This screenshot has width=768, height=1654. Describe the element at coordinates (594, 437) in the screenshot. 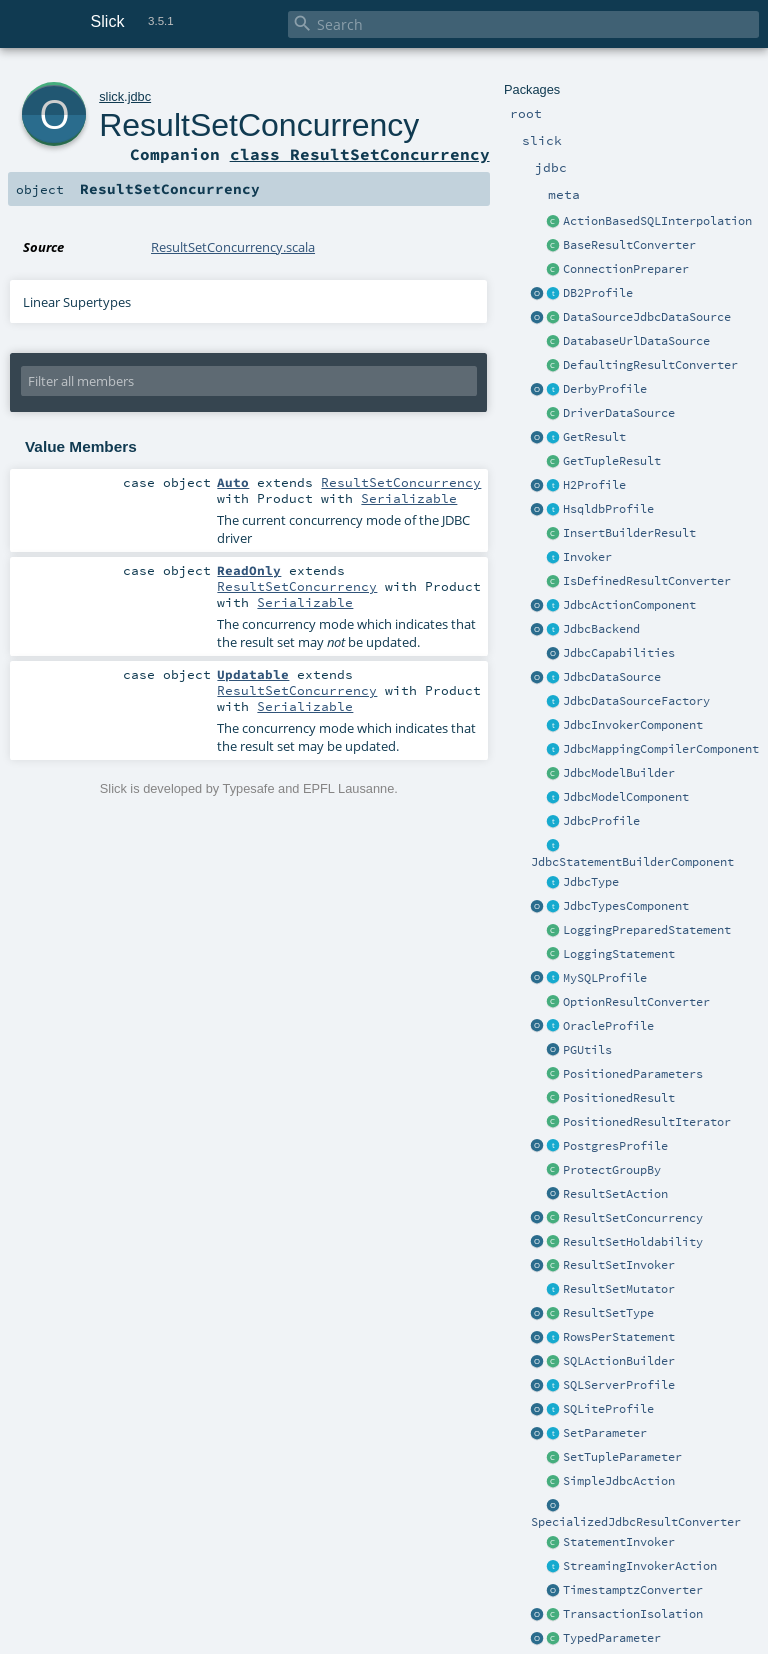

I see `GetResult` at that location.